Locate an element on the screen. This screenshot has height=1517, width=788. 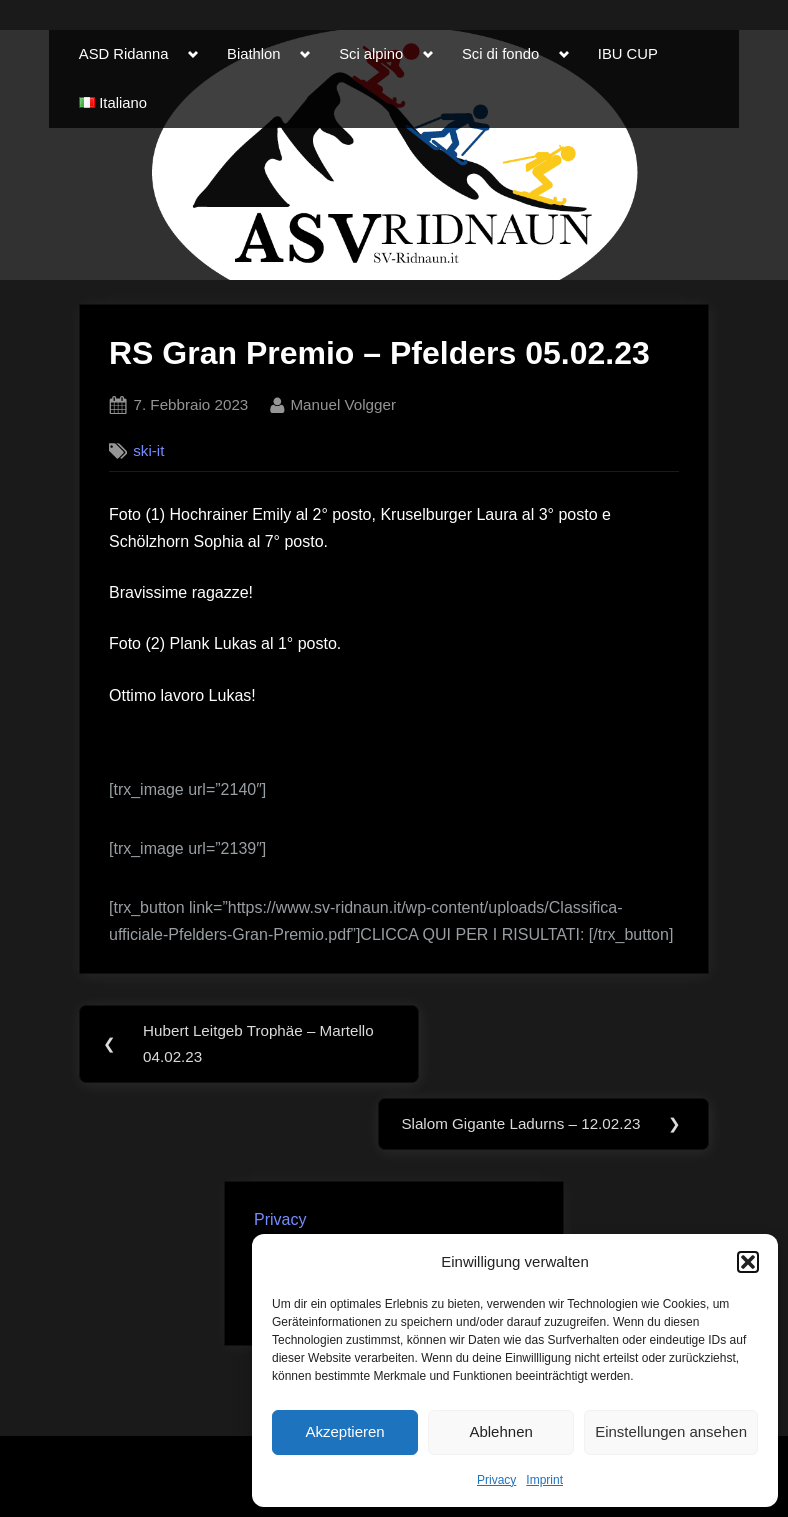
Imprint is located at coordinates (544, 1480).